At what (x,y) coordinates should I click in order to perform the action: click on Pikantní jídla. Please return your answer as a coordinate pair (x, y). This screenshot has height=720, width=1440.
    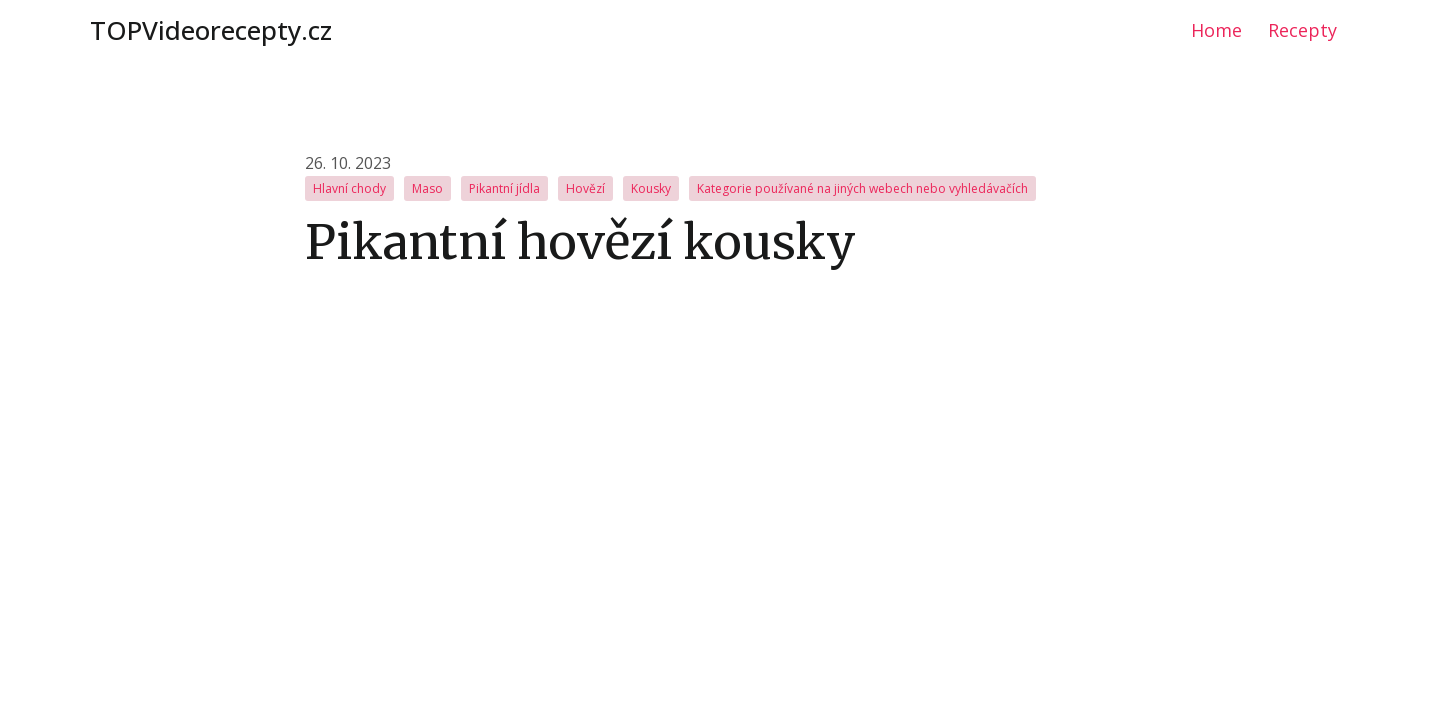
    Looking at the image, I should click on (504, 188).